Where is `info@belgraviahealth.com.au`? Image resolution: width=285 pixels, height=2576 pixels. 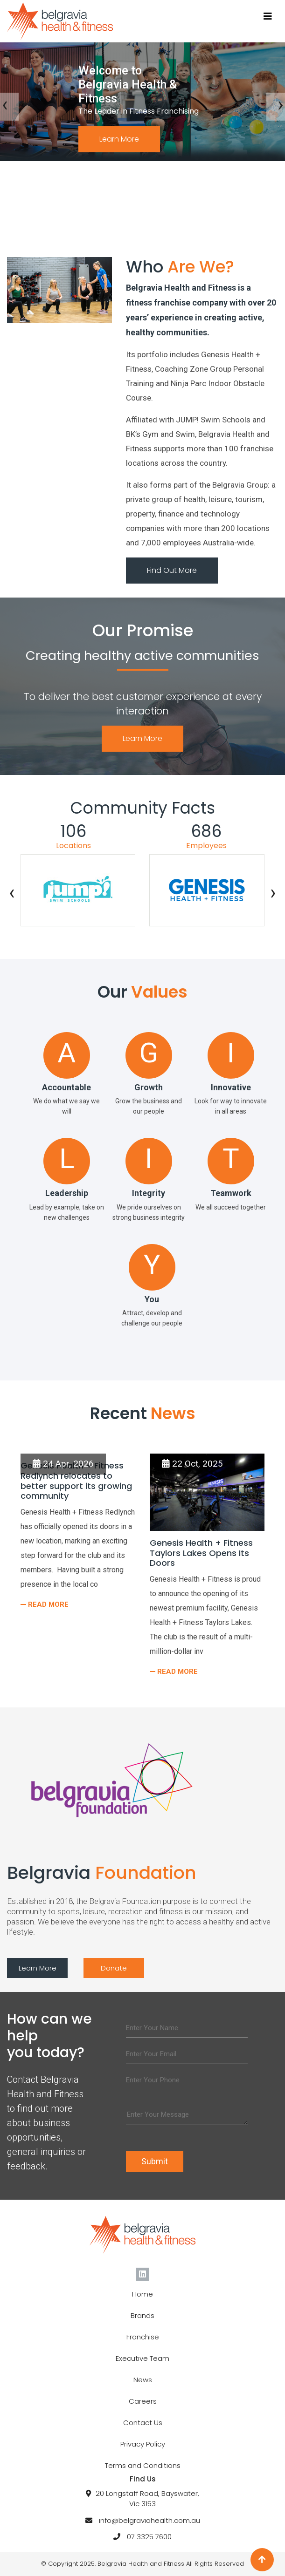
info@belgraviahealth.com.au is located at coordinates (149, 2520).